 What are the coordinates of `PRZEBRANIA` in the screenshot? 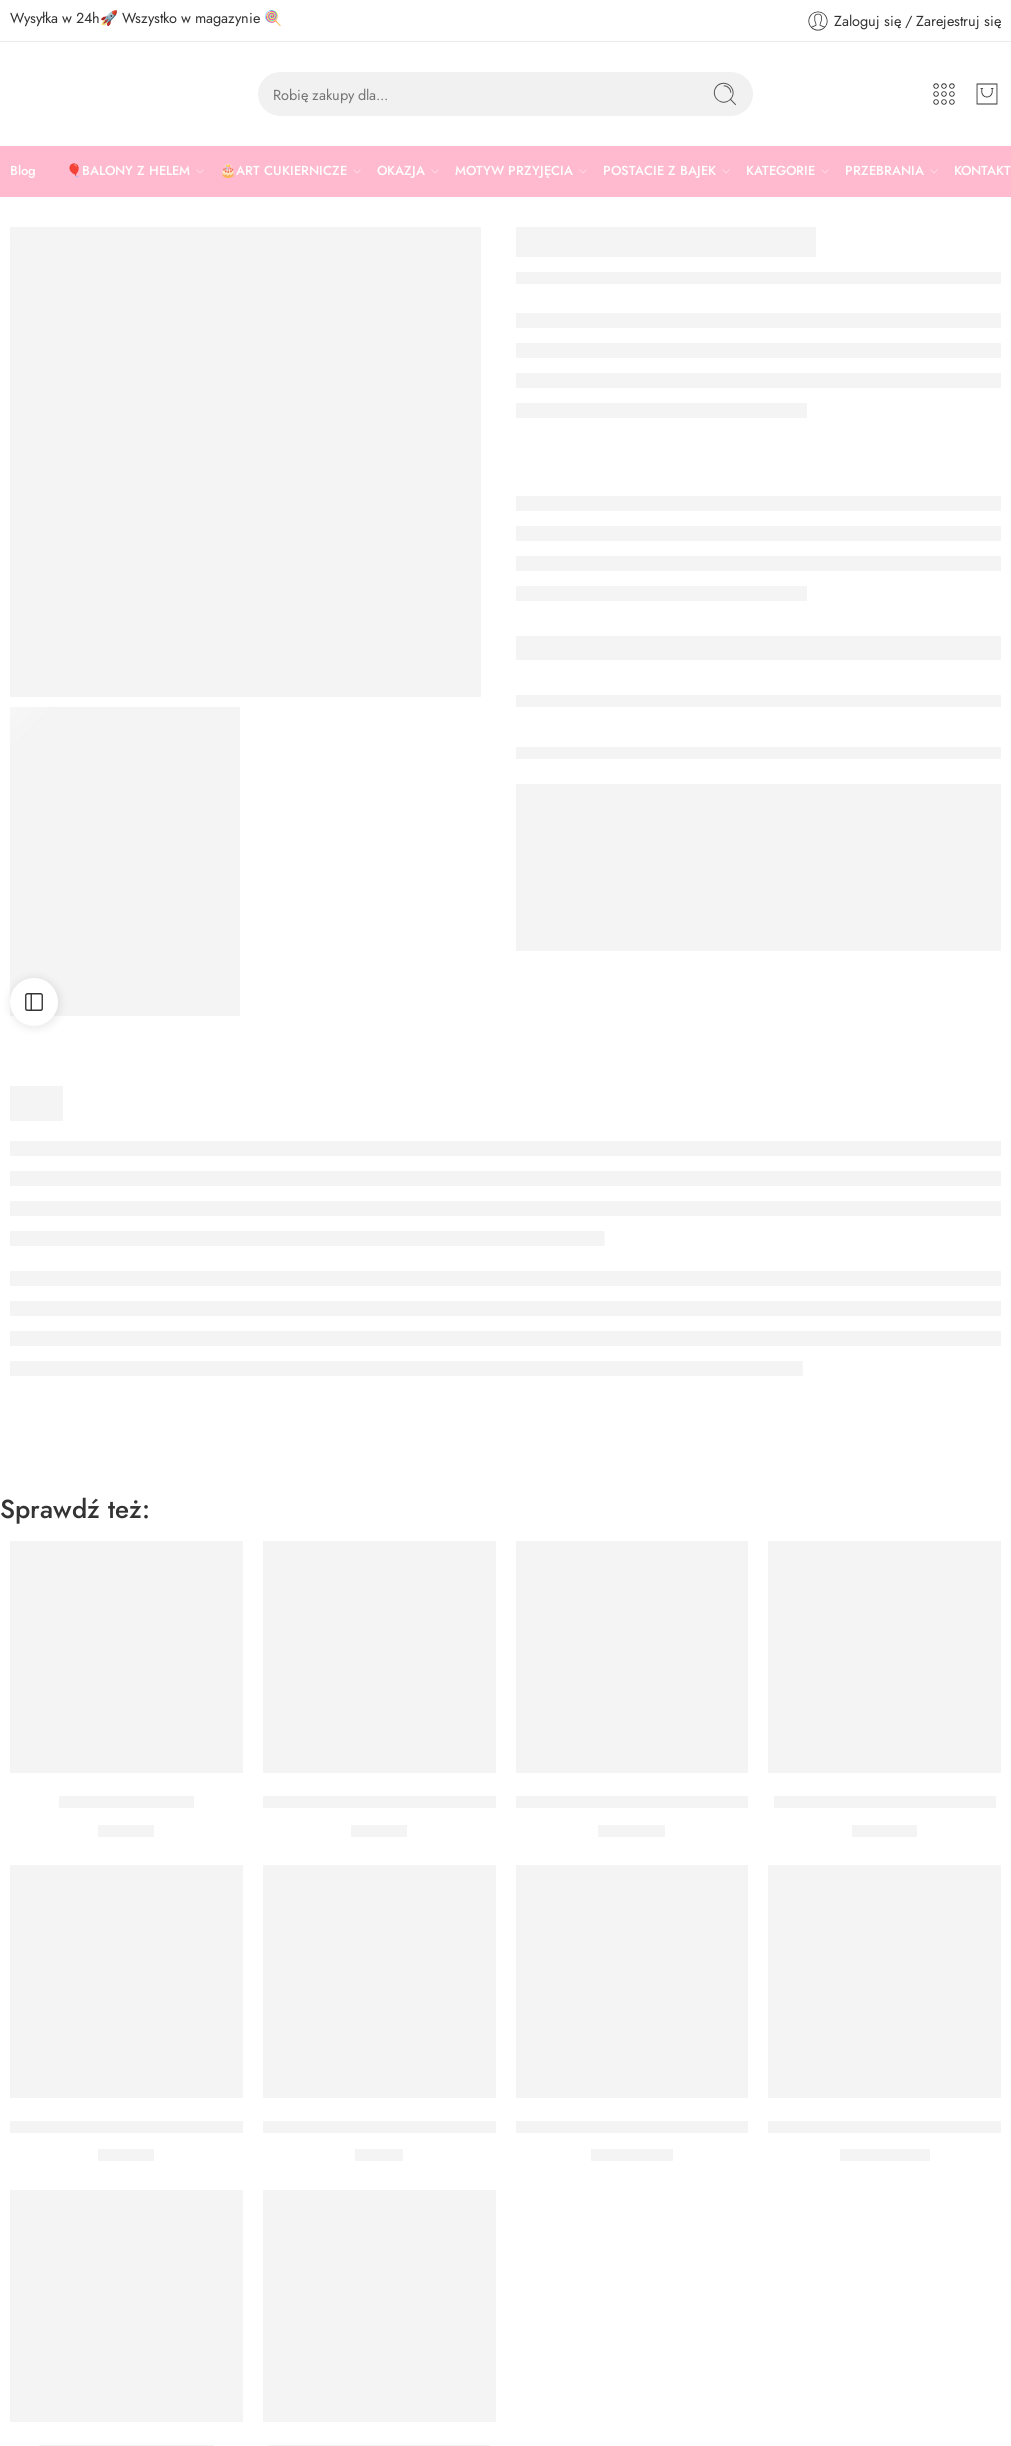 It's located at (884, 171).